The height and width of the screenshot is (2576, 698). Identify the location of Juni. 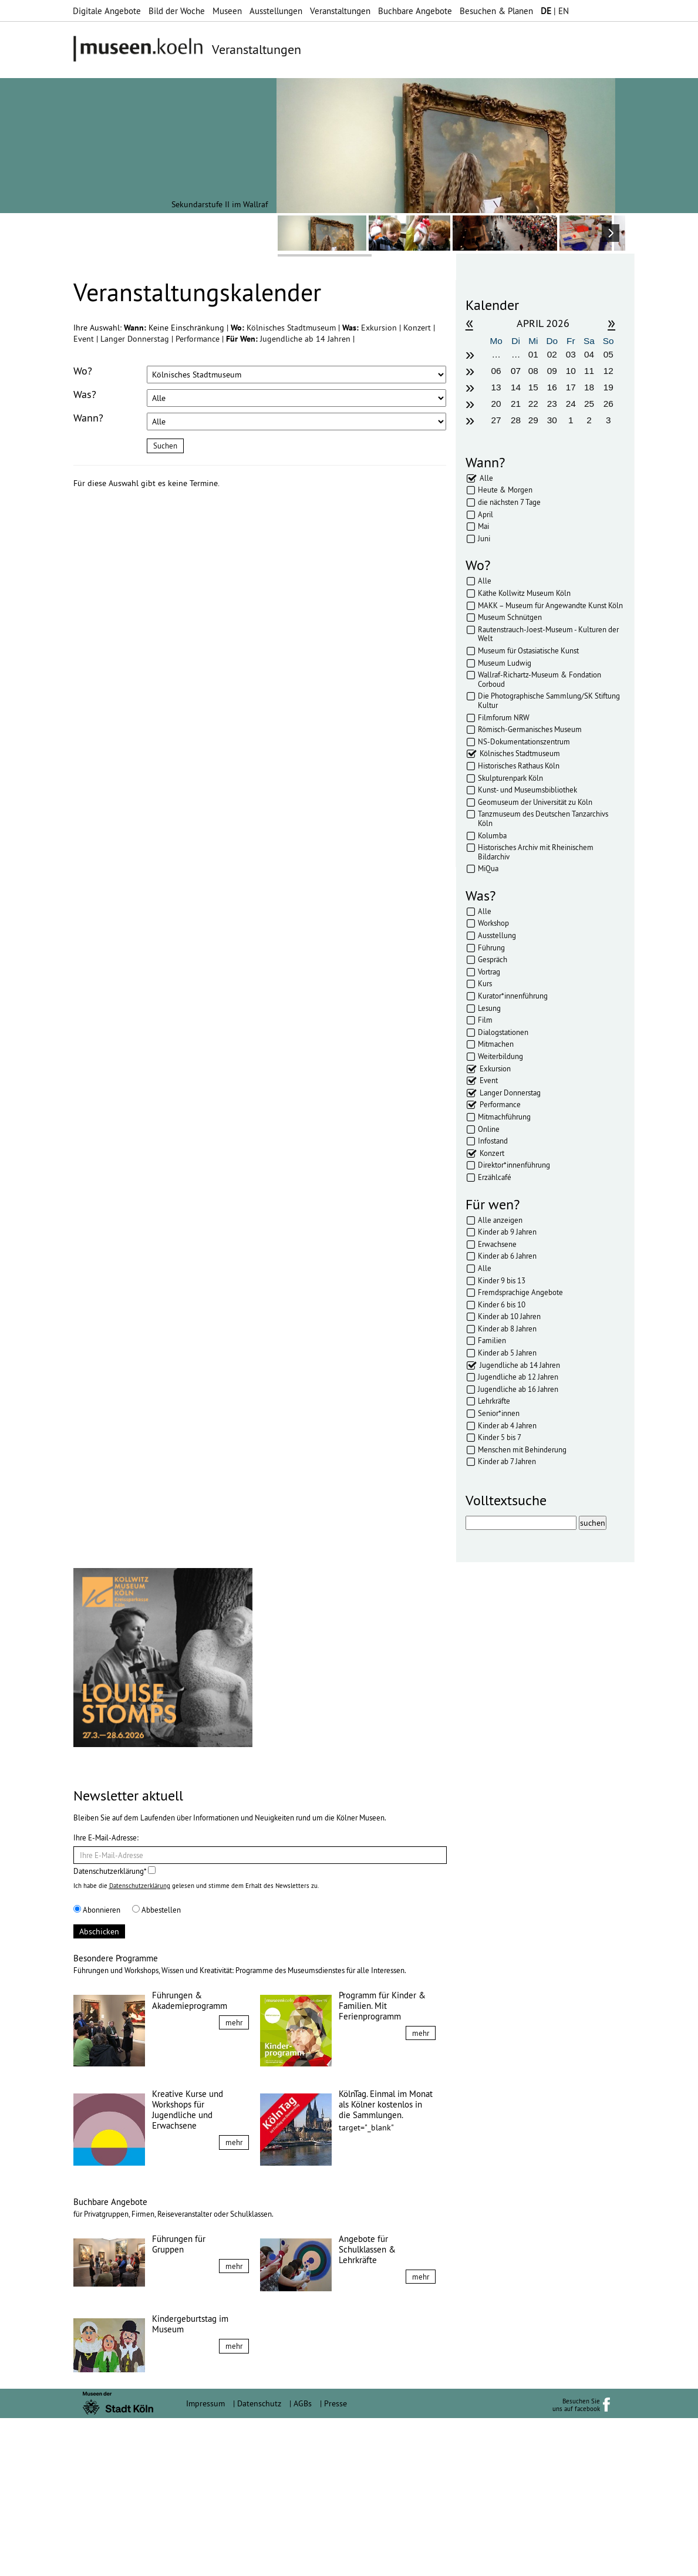
(484, 538).